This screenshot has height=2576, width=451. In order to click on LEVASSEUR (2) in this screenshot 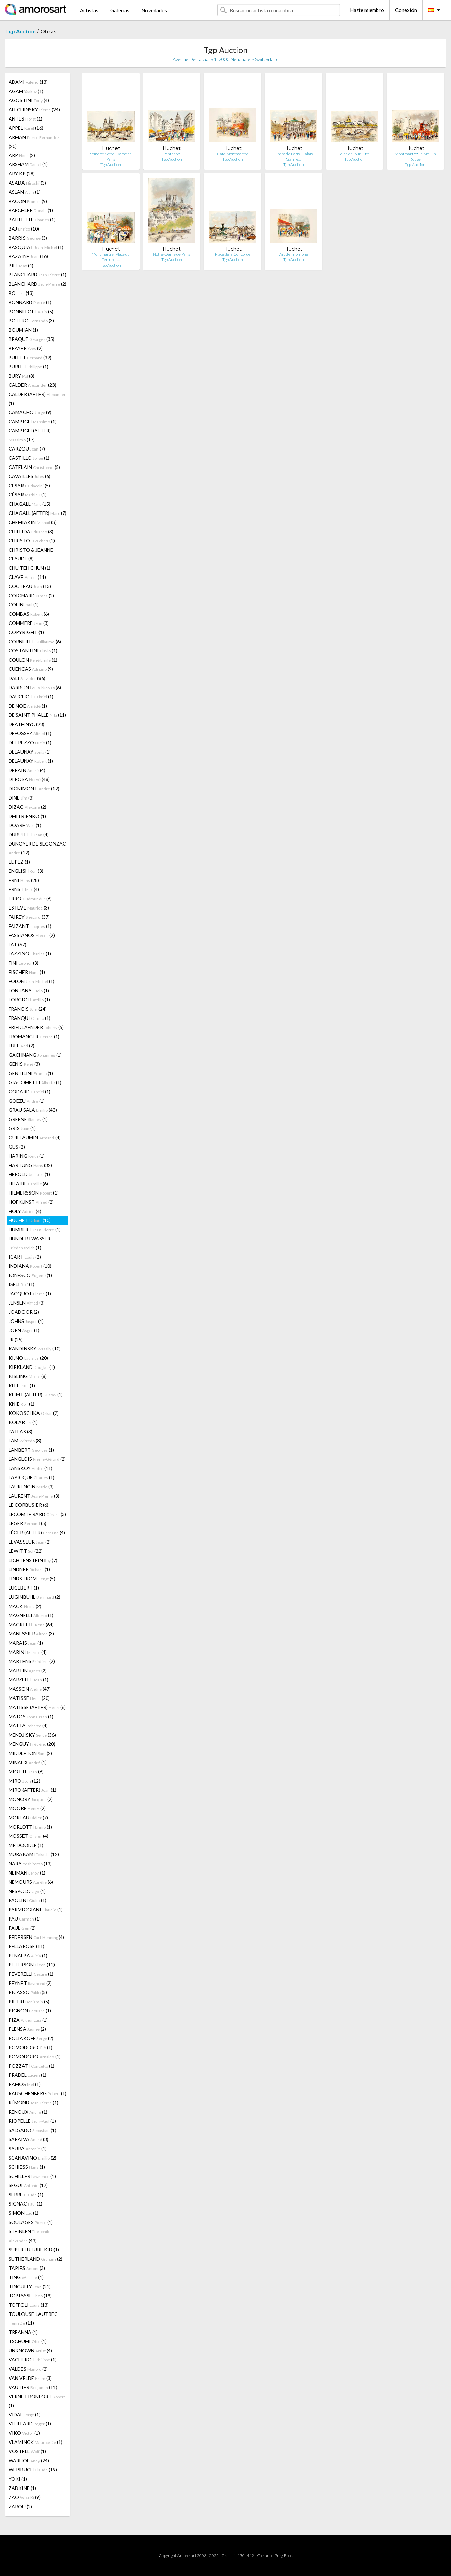, I will do `click(30, 1542)`.